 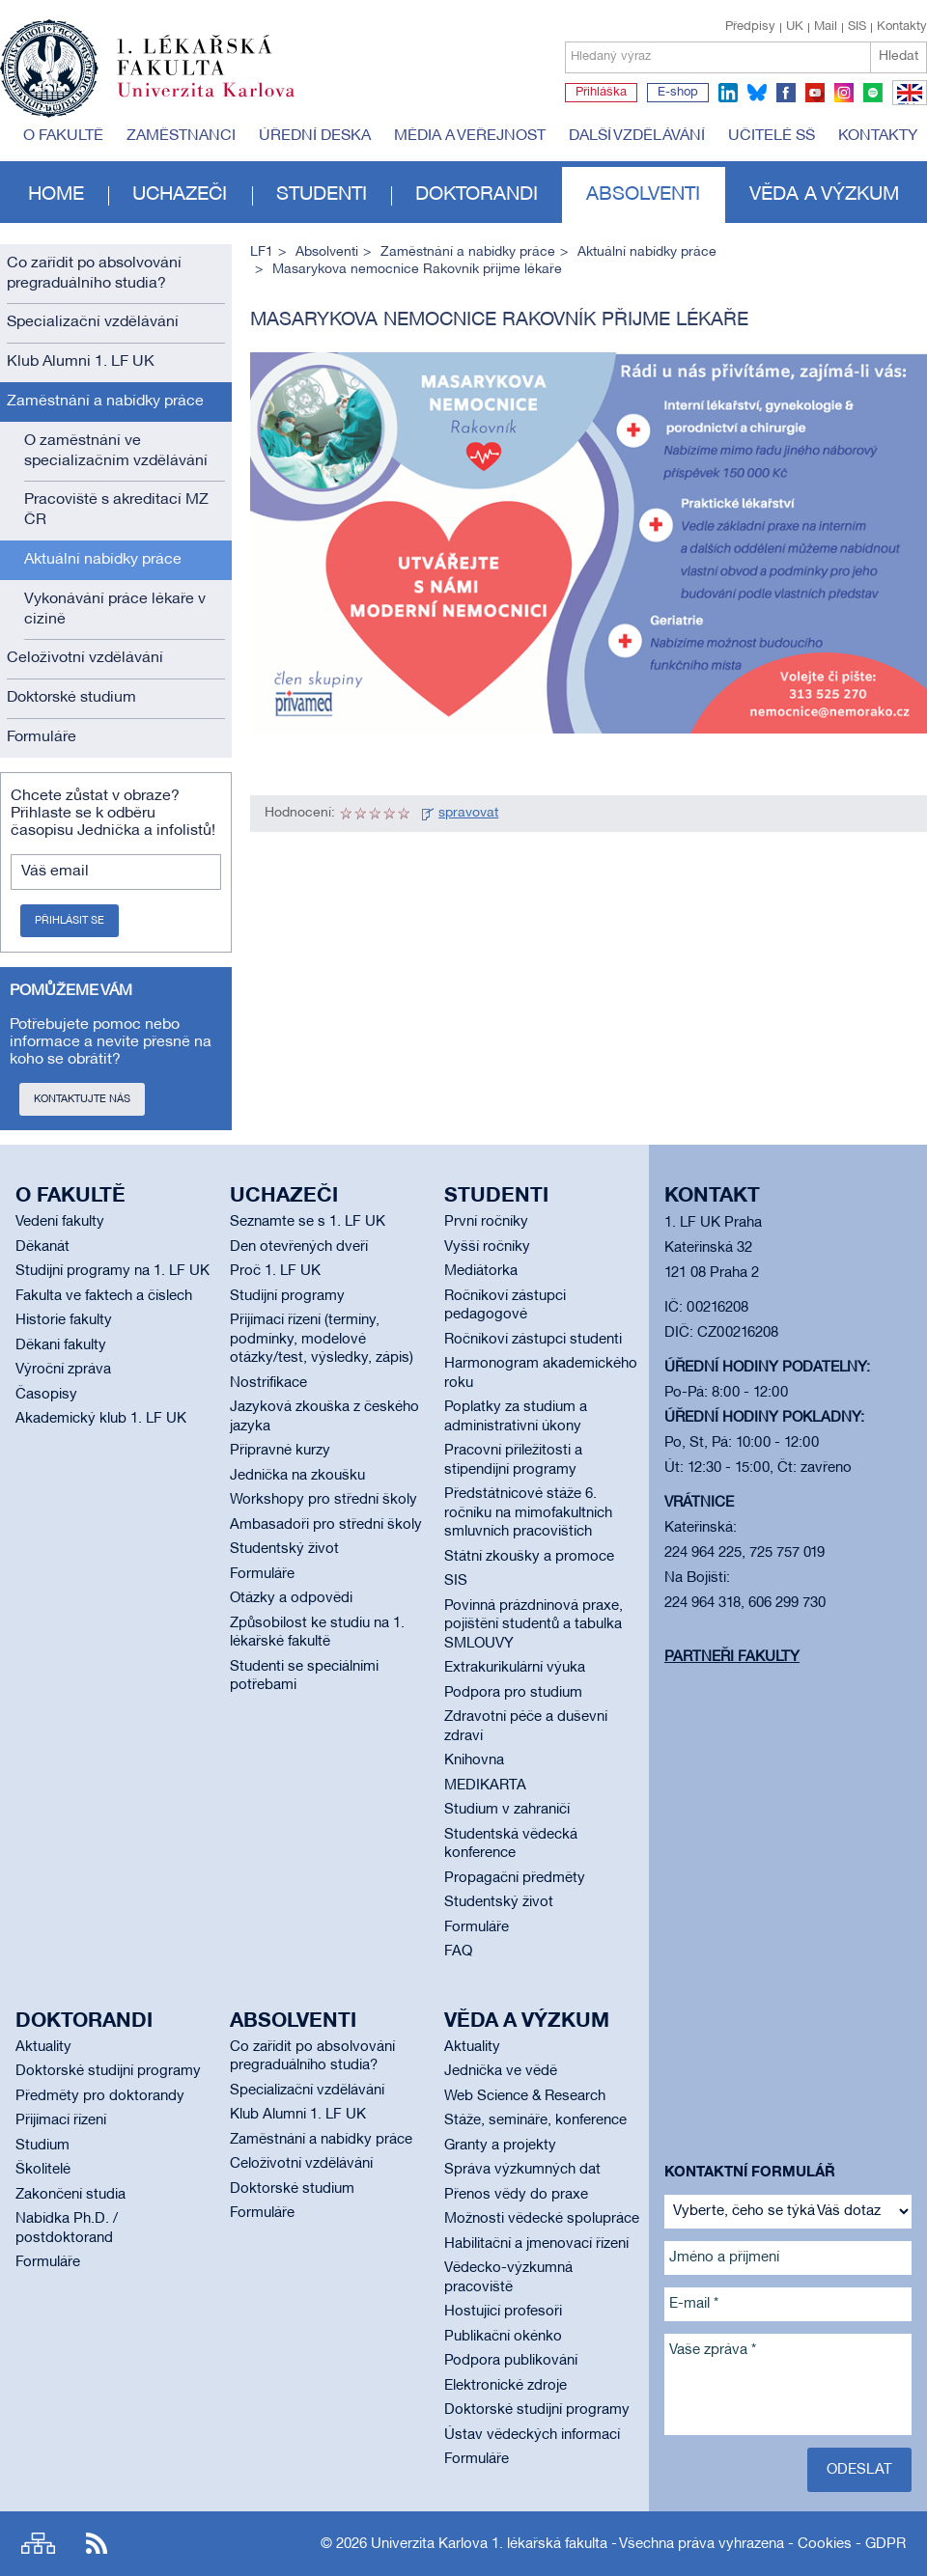 What do you see at coordinates (513, 1693) in the screenshot?
I see `Podpora pro studium` at bounding box center [513, 1693].